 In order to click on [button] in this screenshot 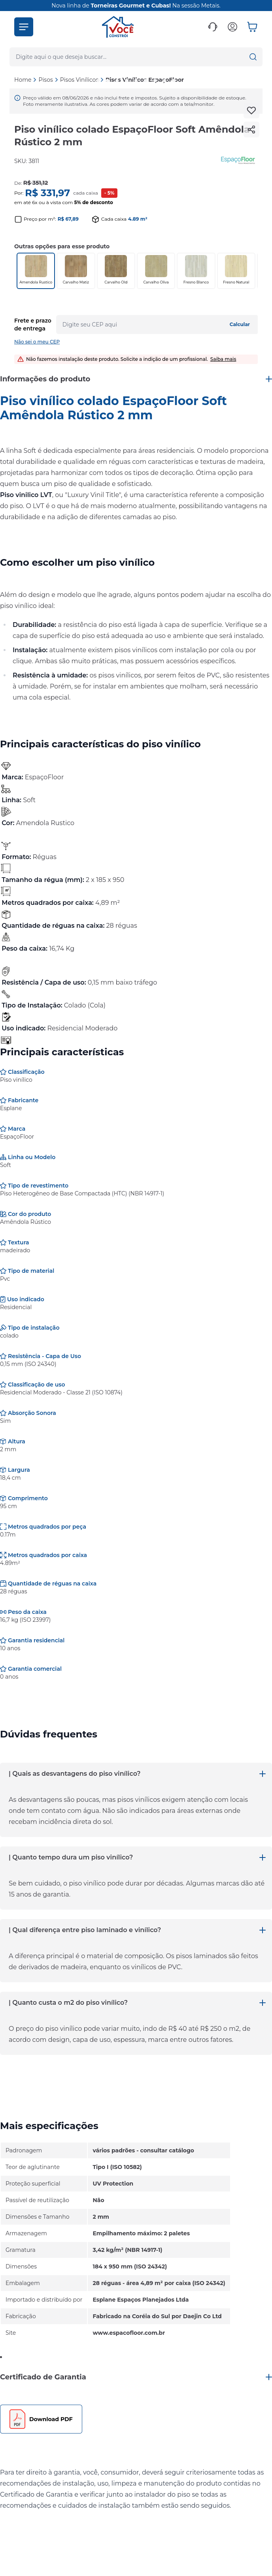, I will do `click(23, 26)`.